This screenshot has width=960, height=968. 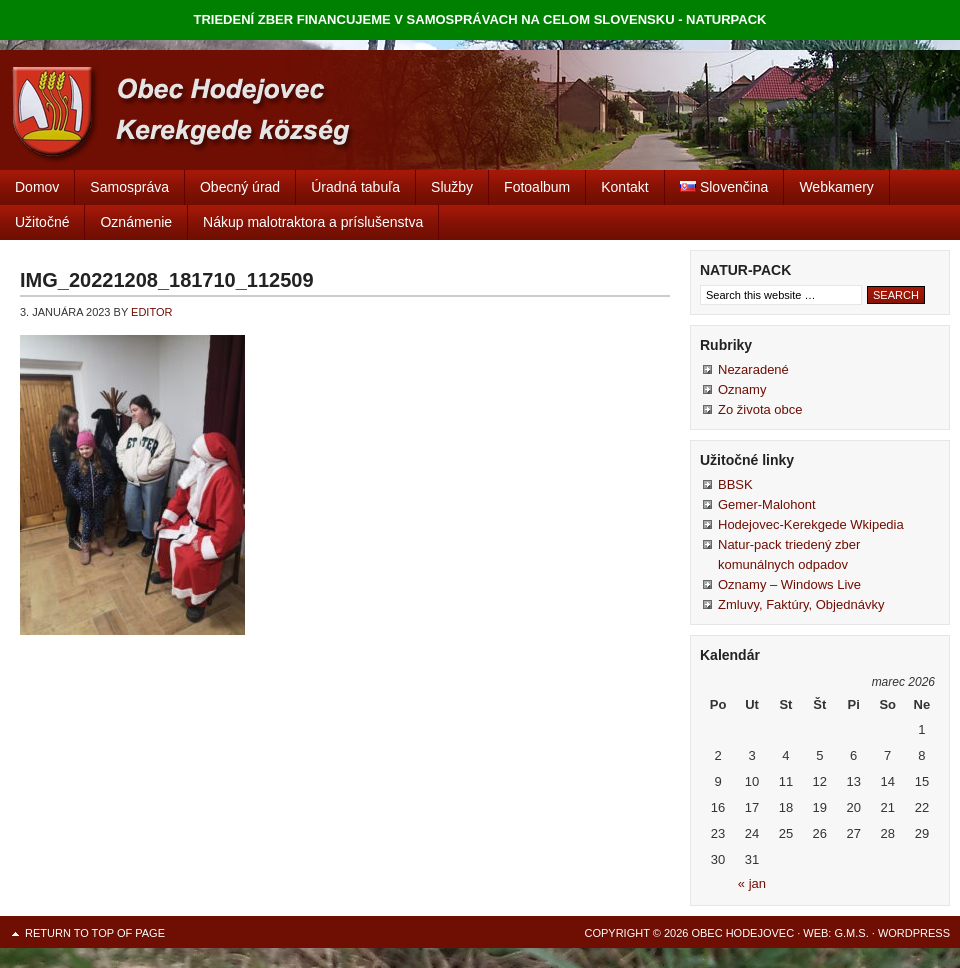 What do you see at coordinates (95, 933) in the screenshot?
I see `Return to top of page` at bounding box center [95, 933].